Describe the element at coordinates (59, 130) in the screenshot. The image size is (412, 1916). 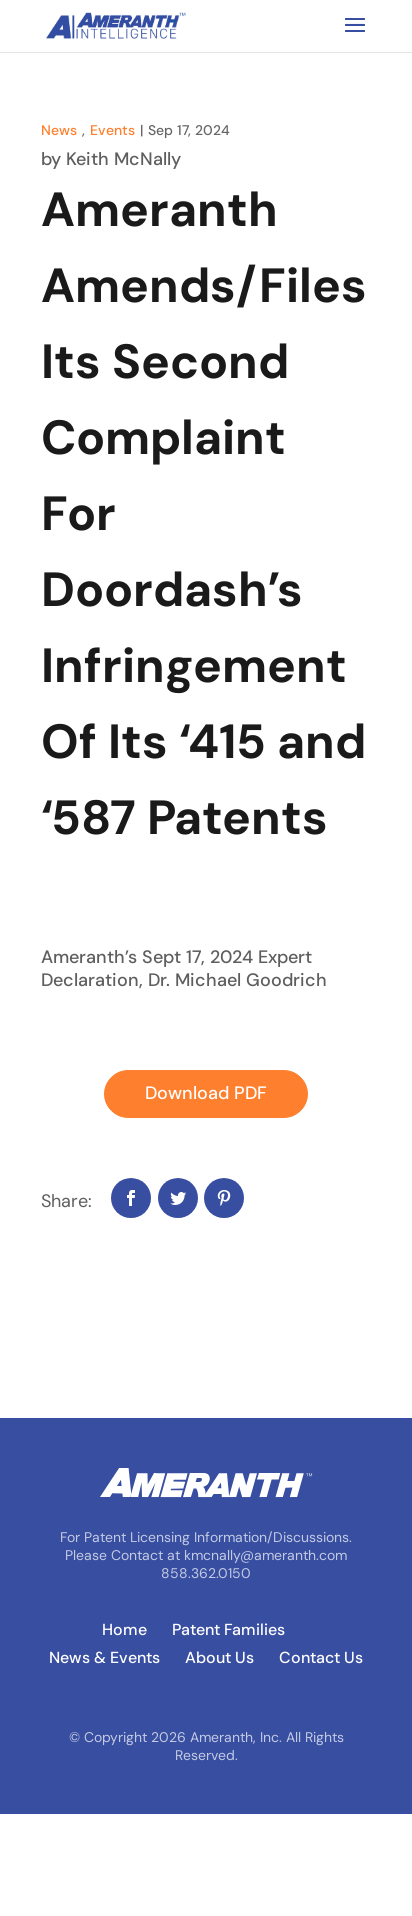
I see `News` at that location.